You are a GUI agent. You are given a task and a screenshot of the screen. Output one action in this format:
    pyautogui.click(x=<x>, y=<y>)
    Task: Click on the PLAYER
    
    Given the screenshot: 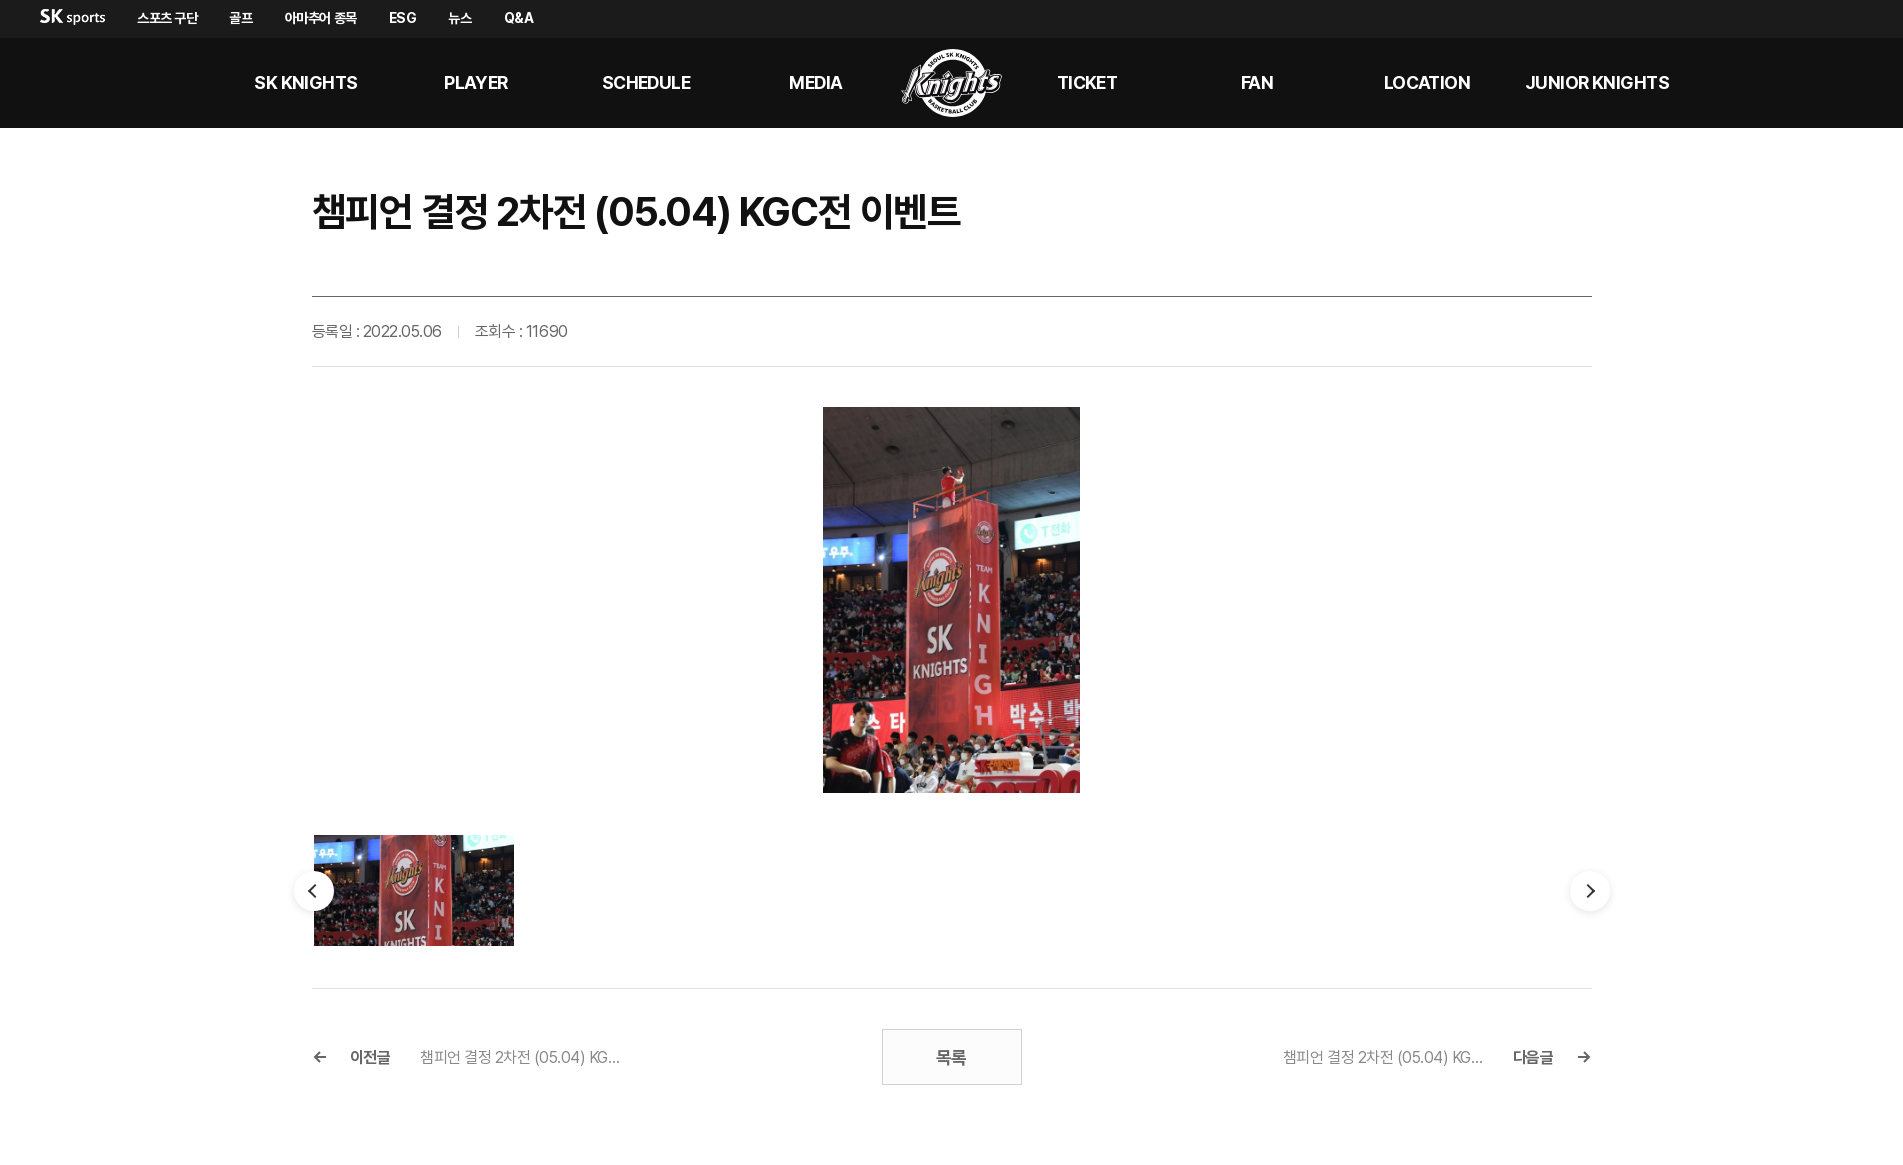 What is the action you would take?
    pyautogui.click(x=476, y=82)
    